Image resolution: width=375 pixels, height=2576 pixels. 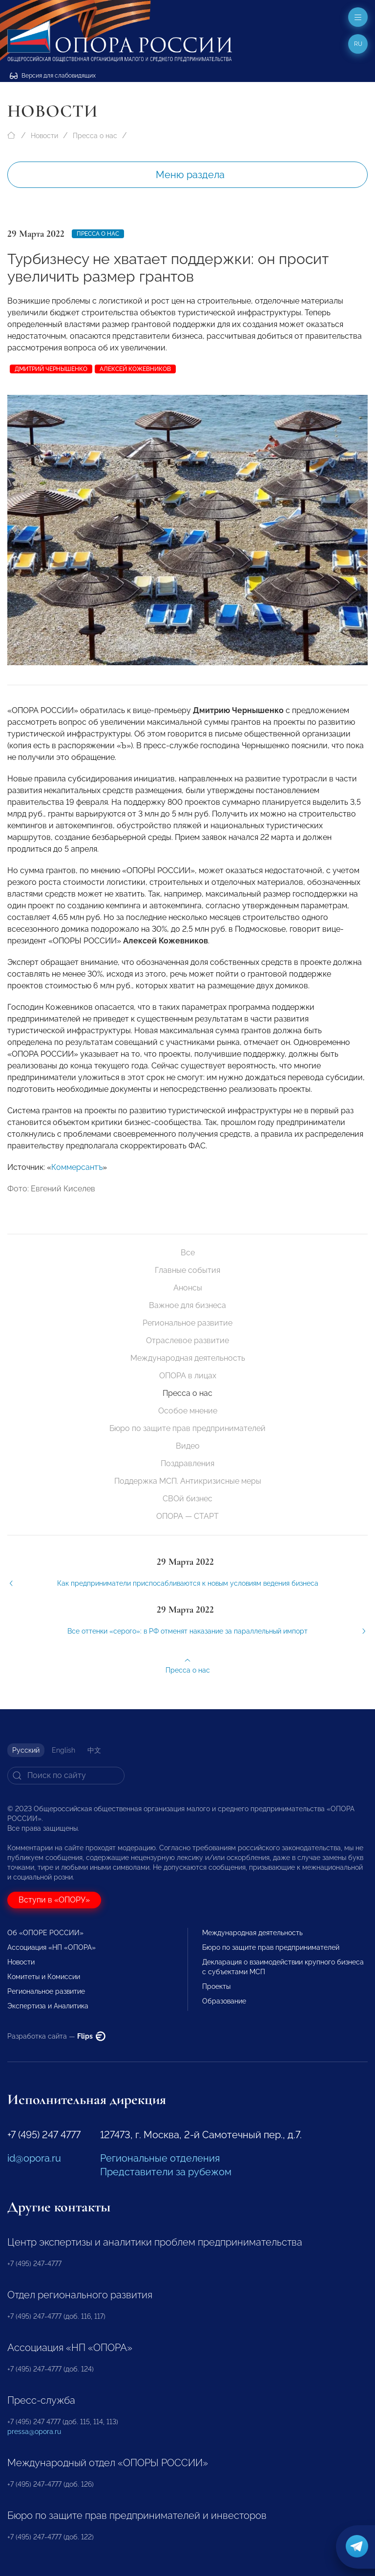 I want to click on ru, so click(x=358, y=44).